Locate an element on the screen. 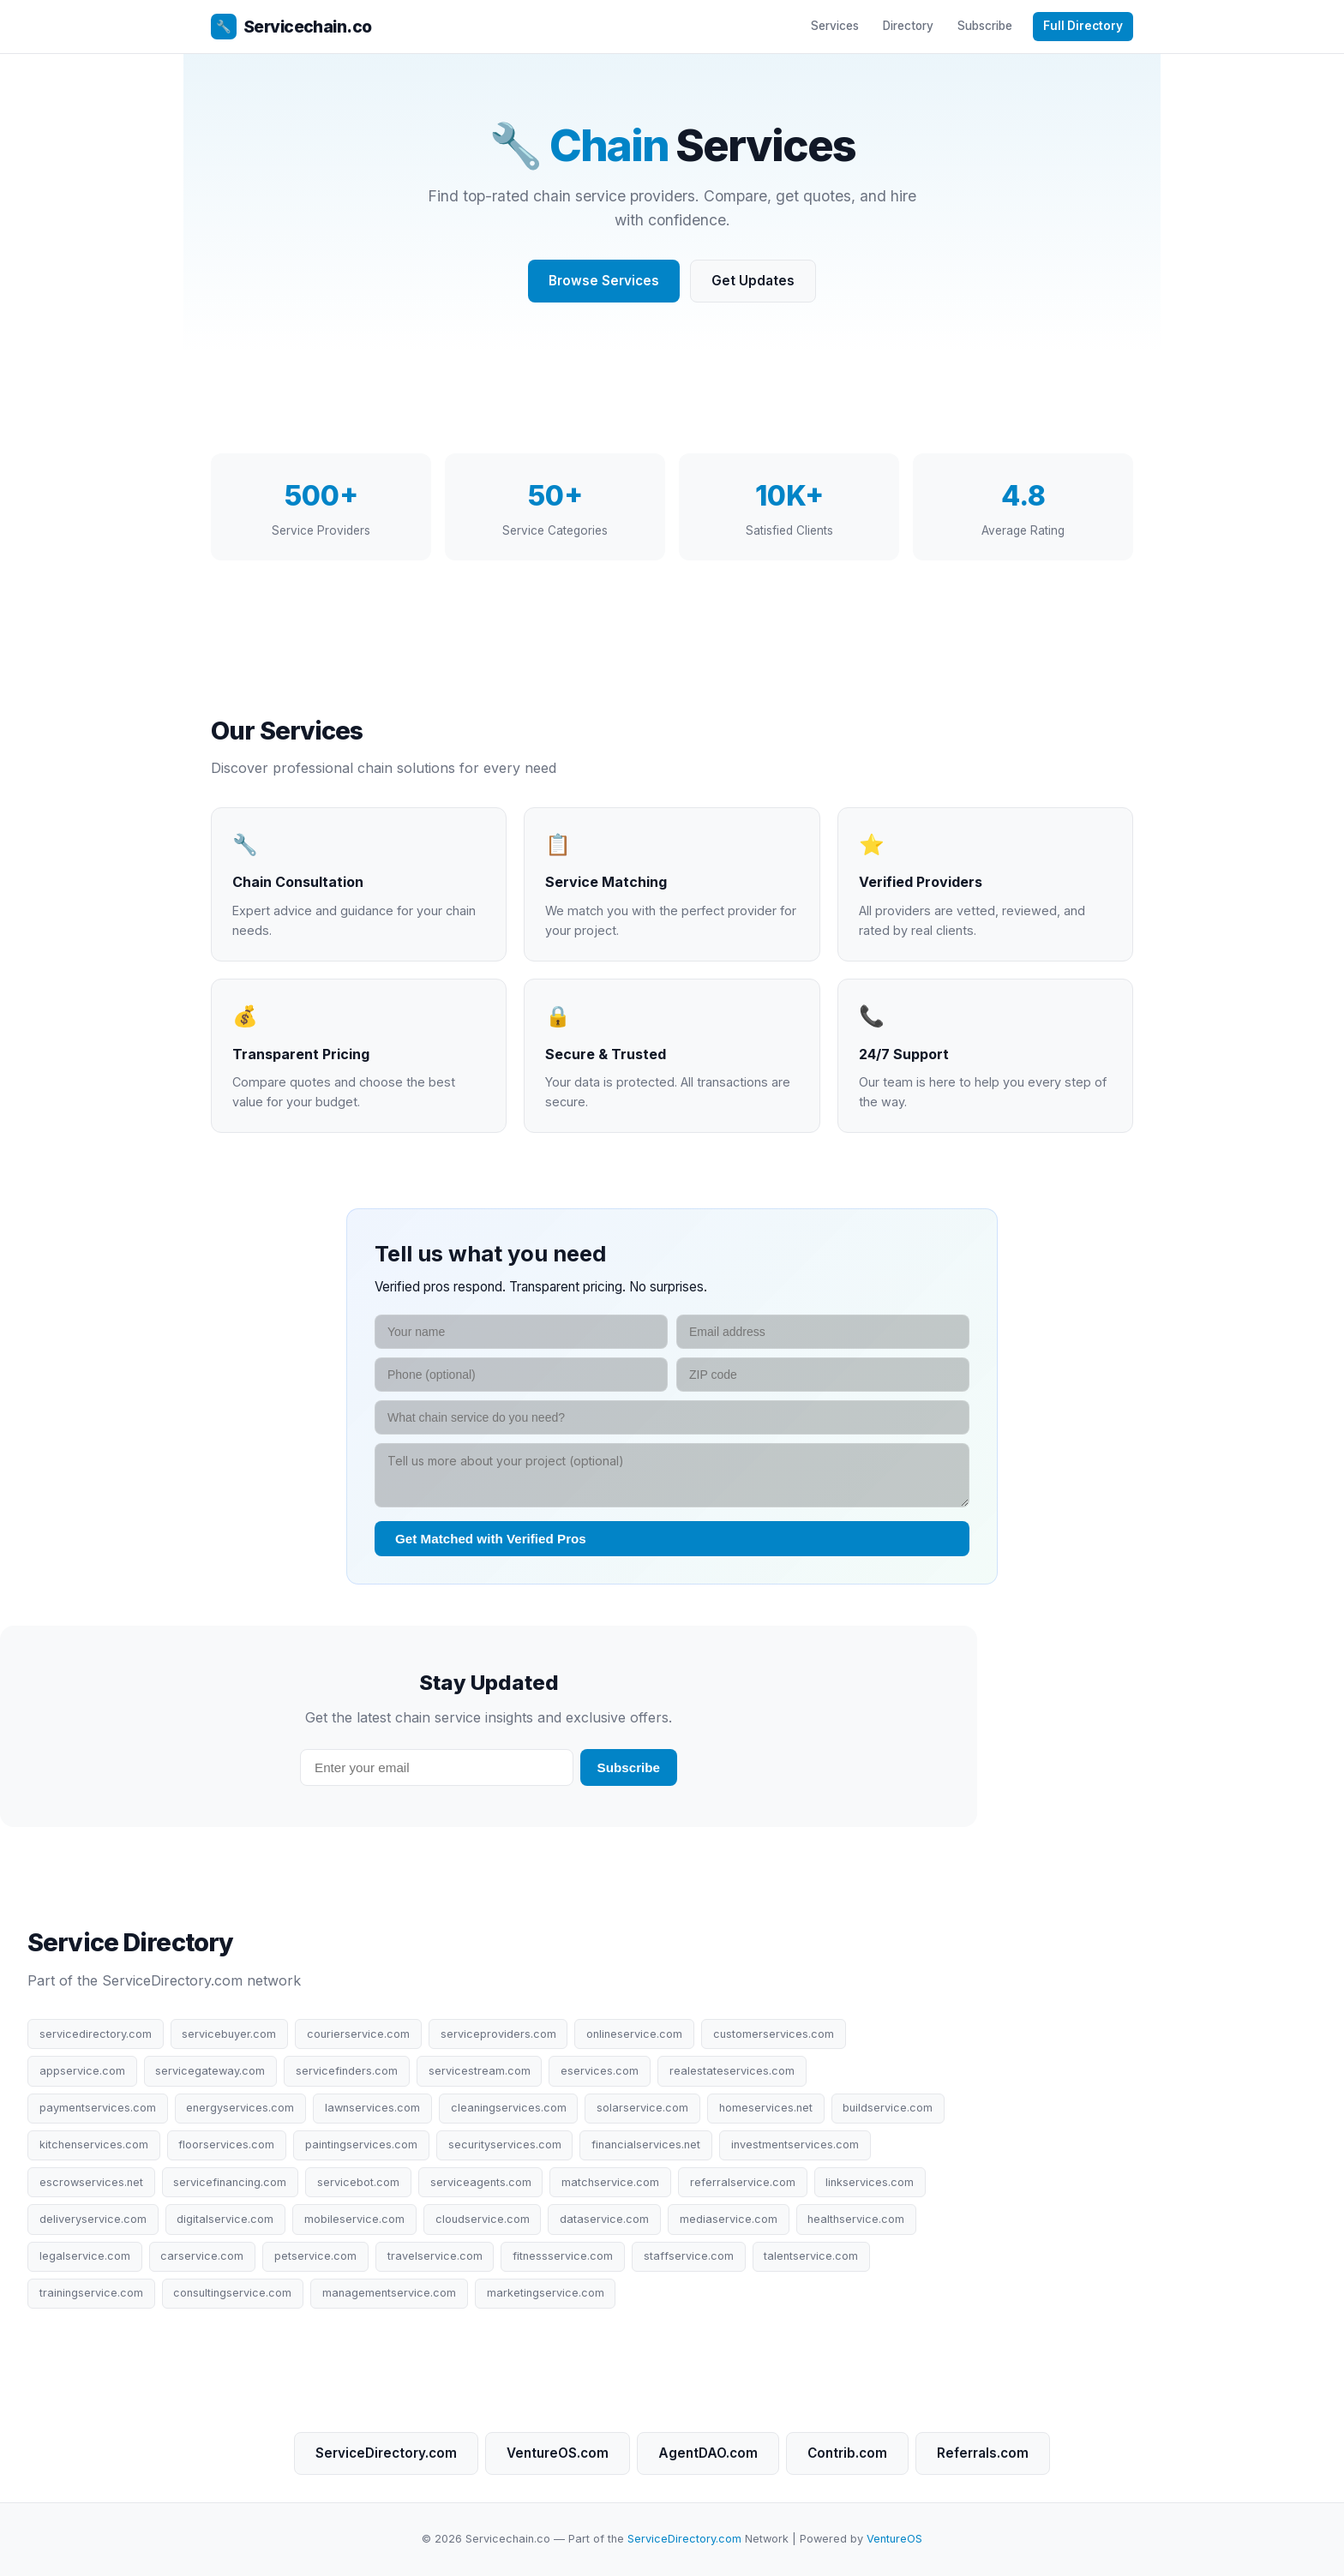 This screenshot has height=2576, width=1344. linkservices.com is located at coordinates (869, 2182).